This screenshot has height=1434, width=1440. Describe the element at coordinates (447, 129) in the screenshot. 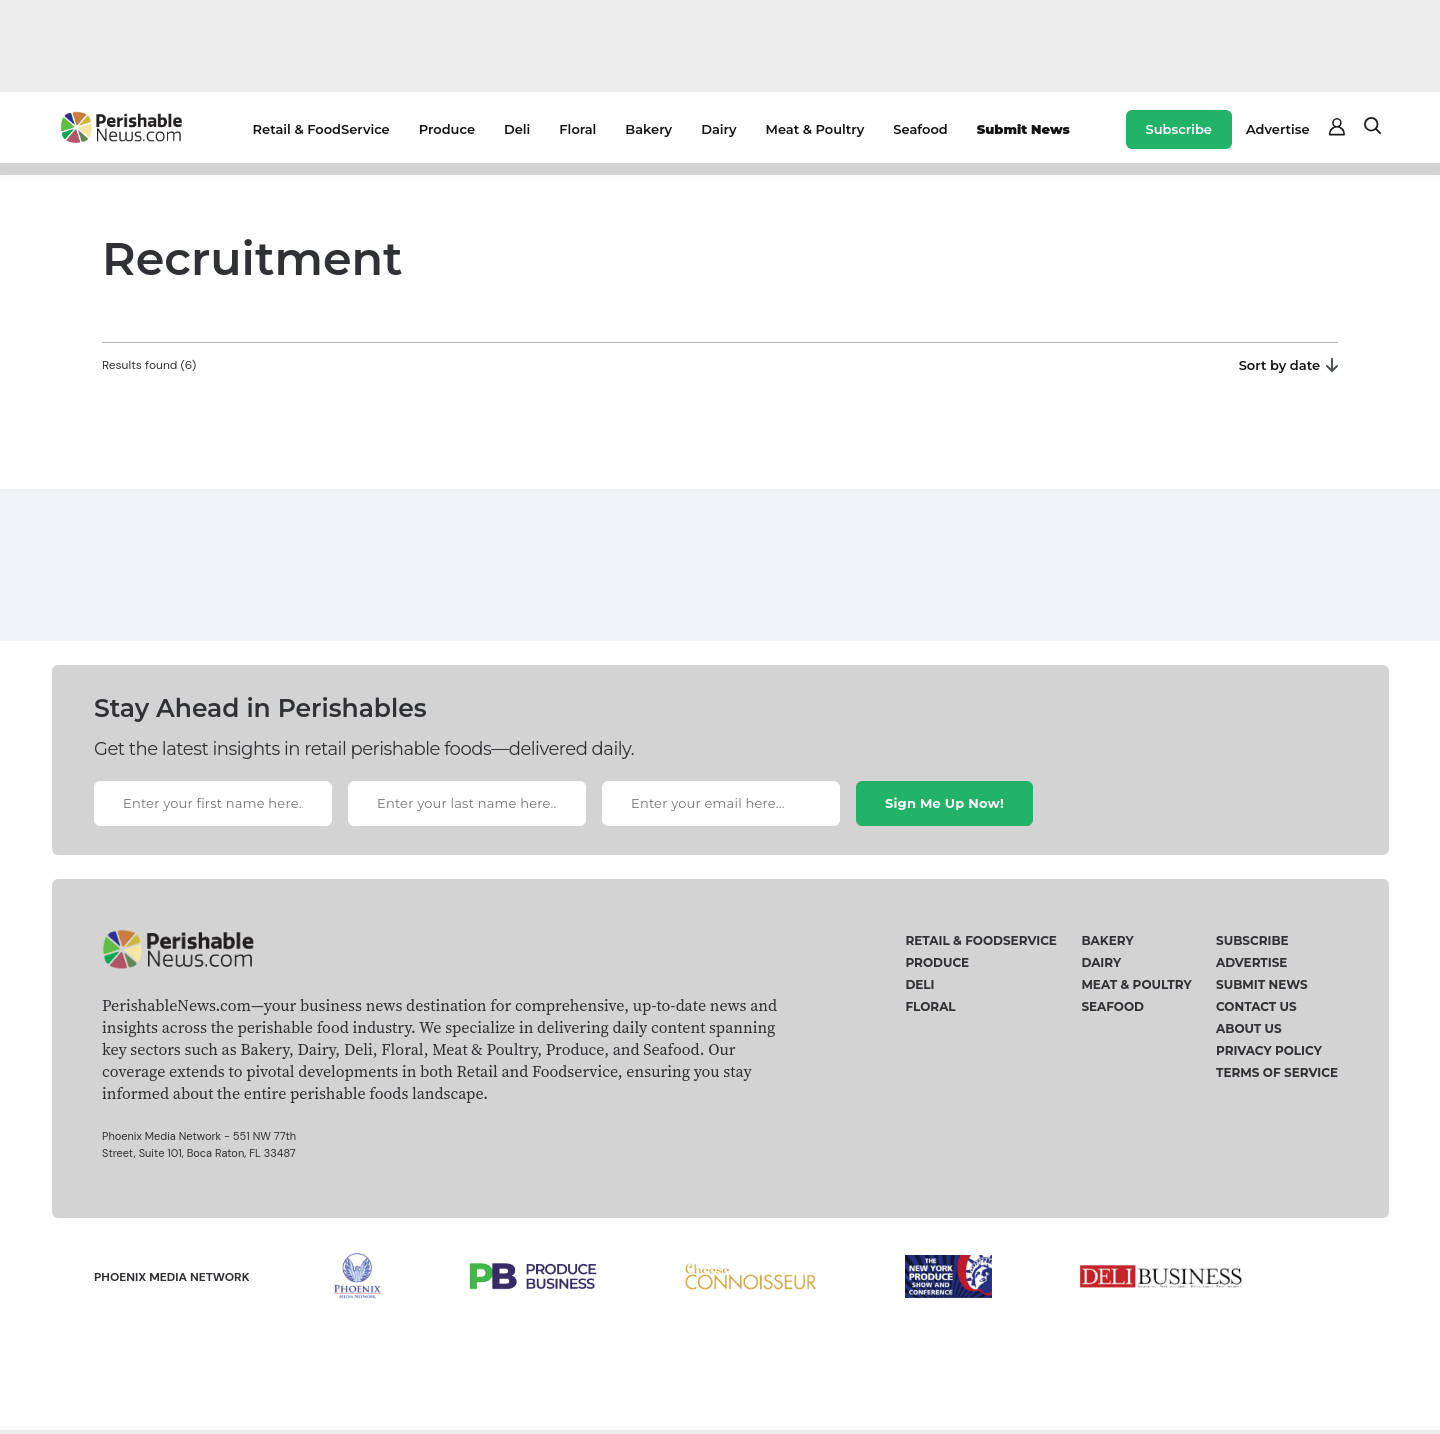

I see `Produce` at that location.